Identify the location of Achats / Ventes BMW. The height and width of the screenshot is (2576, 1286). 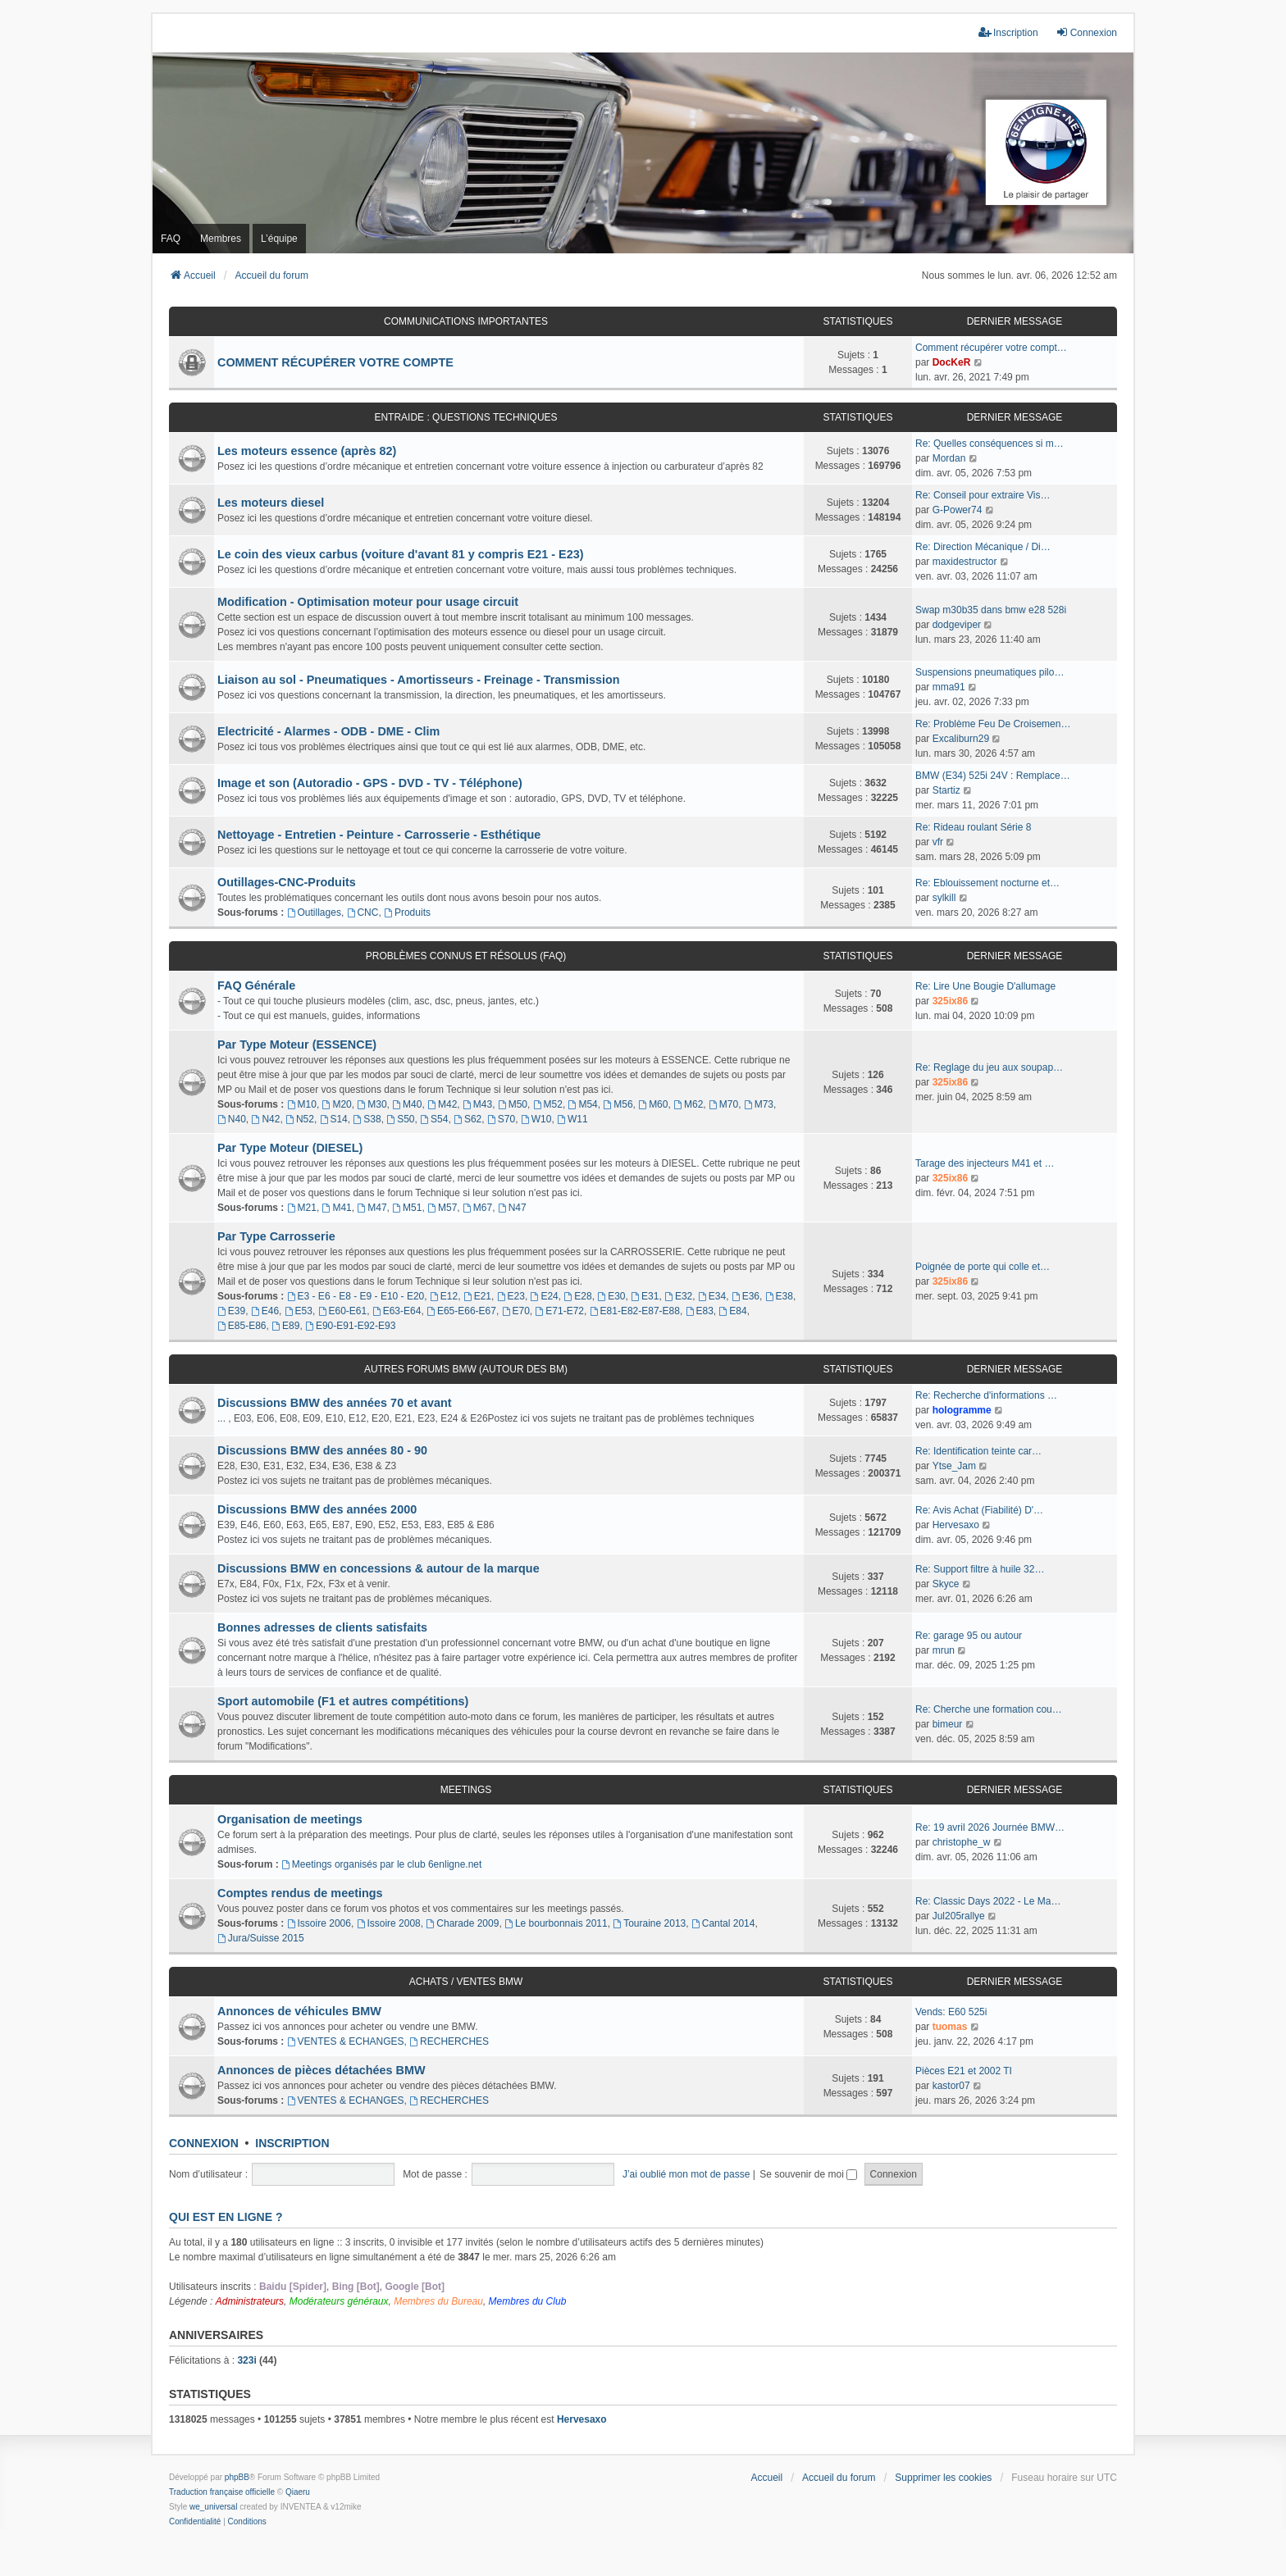
(465, 1981).